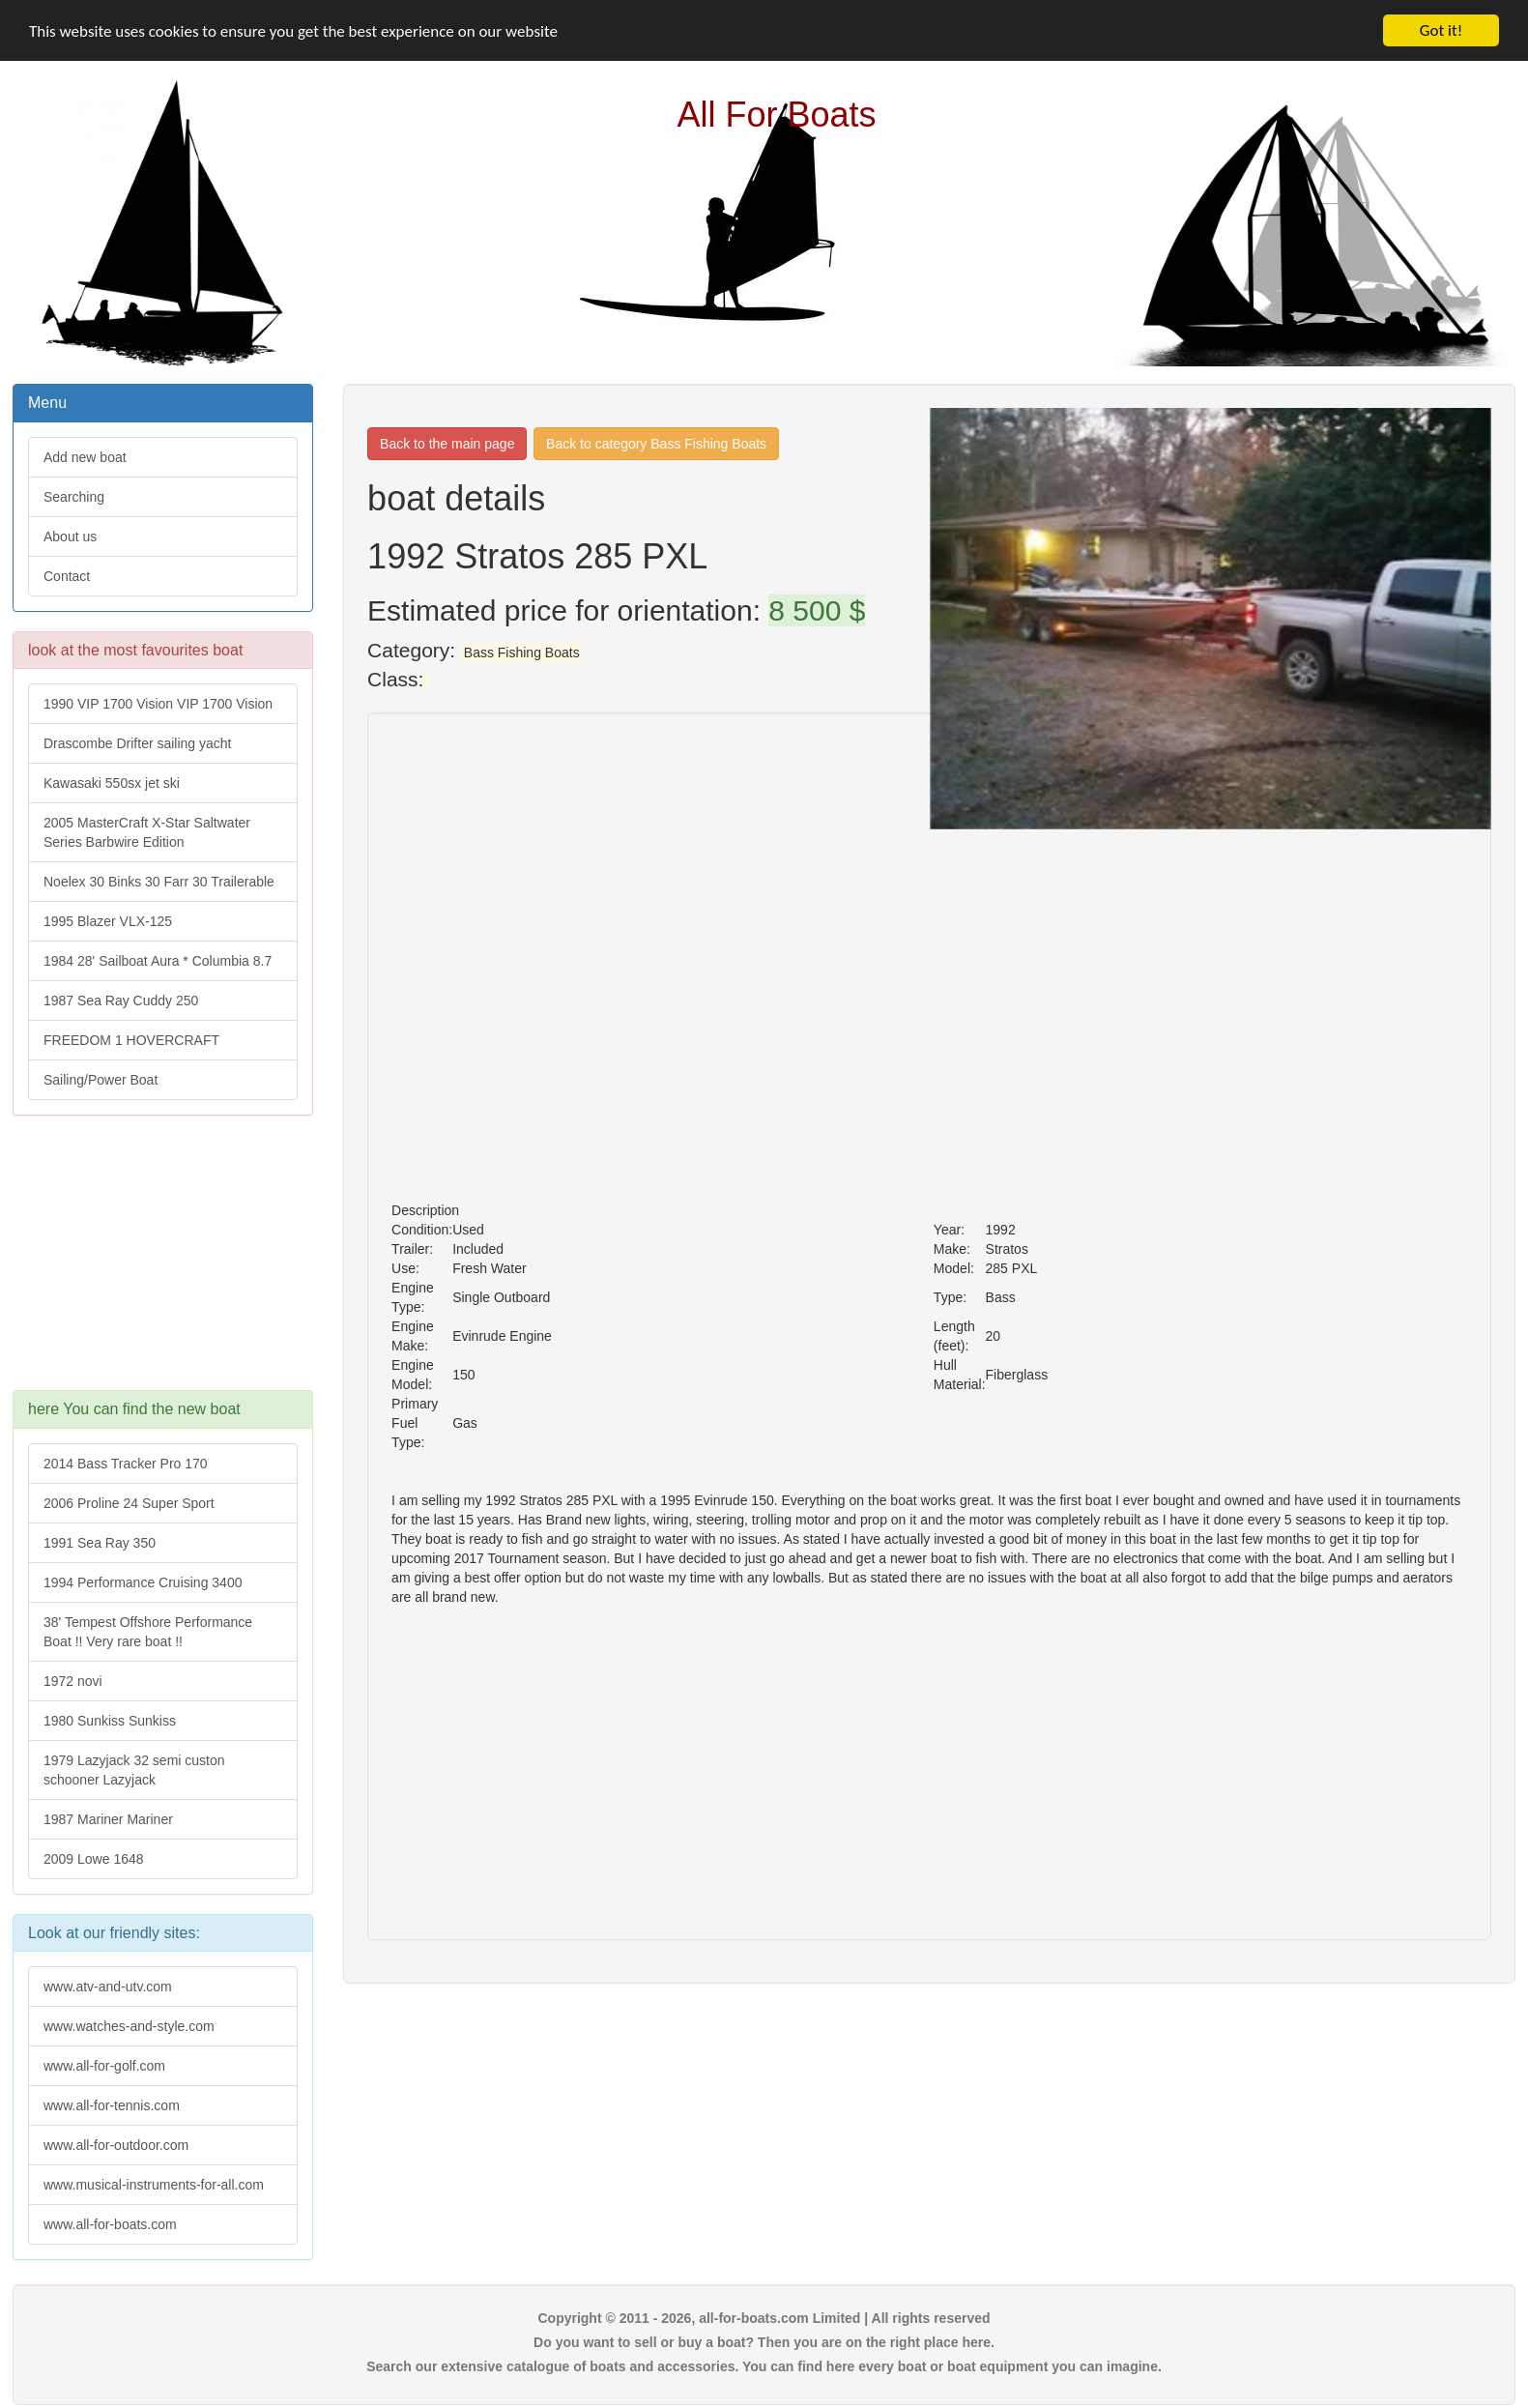 This screenshot has height=2408, width=1528. What do you see at coordinates (161, 1262) in the screenshot?
I see `[Advertisement]` at bounding box center [161, 1262].